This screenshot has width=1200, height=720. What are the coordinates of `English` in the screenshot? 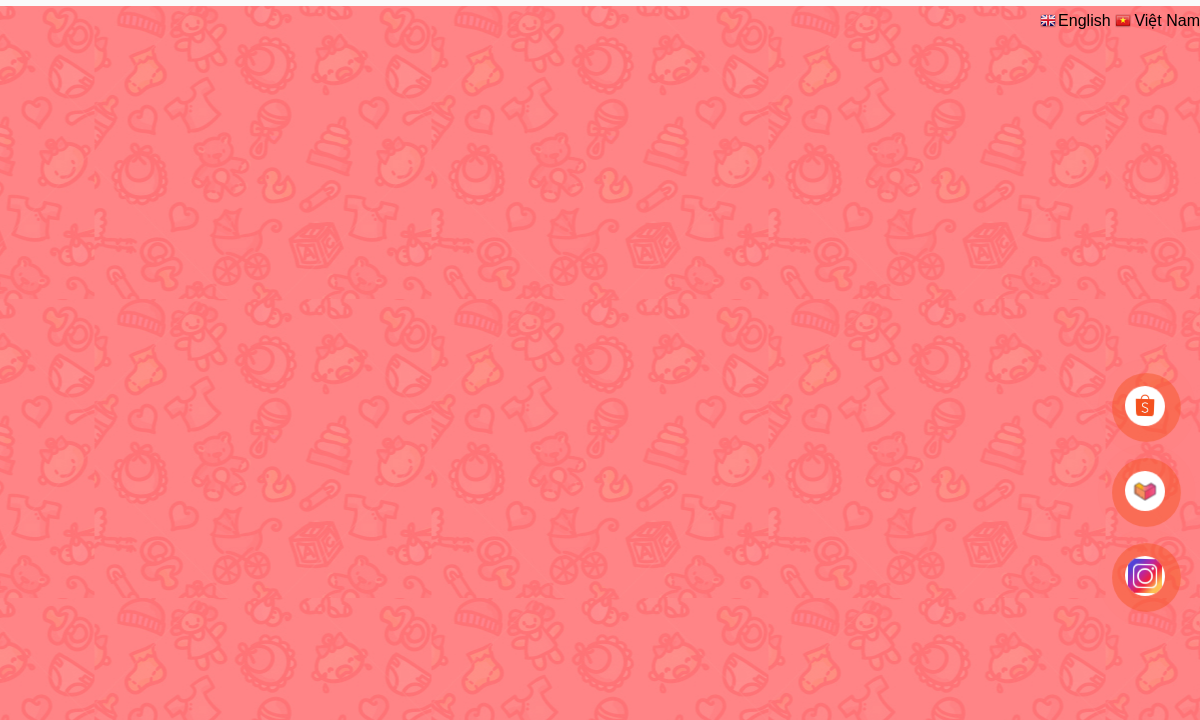 It's located at (1074, 20).